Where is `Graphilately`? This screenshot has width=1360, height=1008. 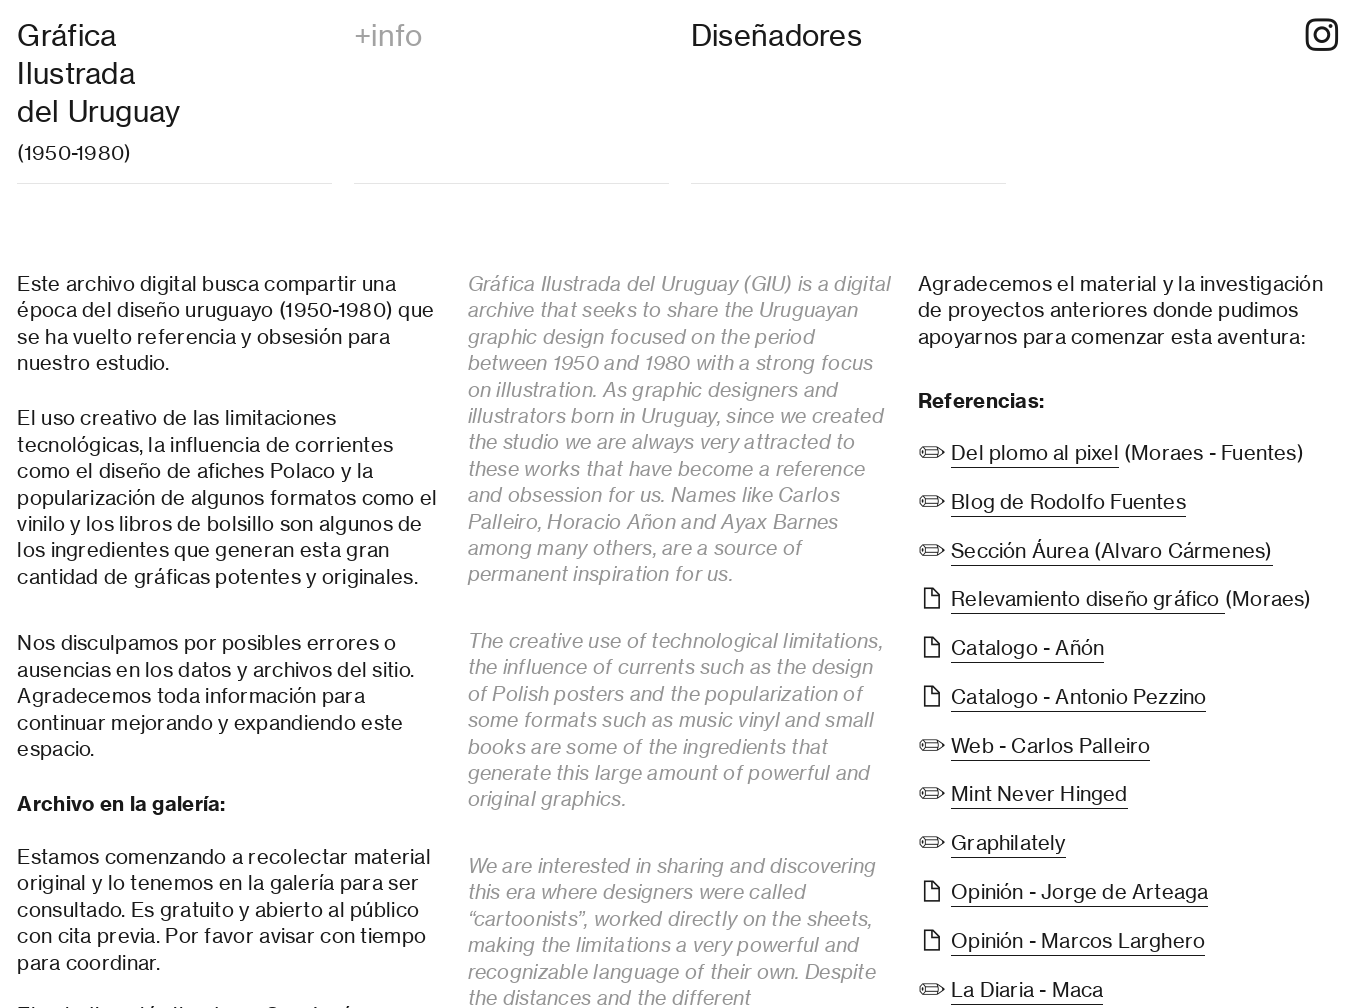 Graphilately is located at coordinates (1008, 842).